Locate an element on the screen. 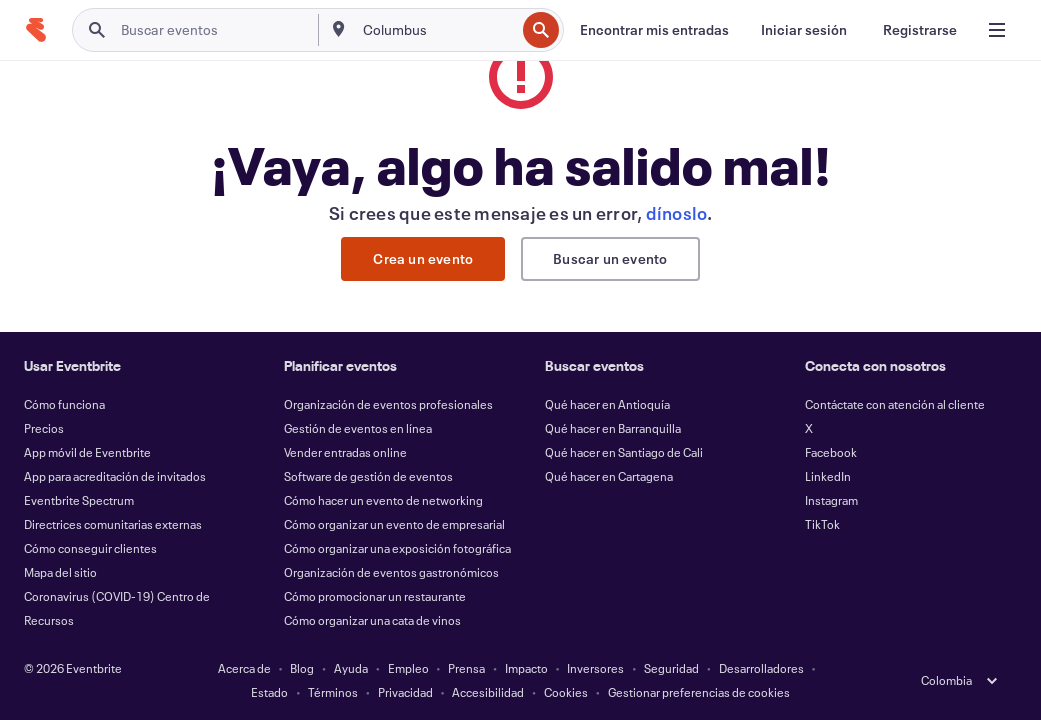 Image resolution: width=1041 pixels, height=720 pixels. Buscar un evento is located at coordinates (610, 258).